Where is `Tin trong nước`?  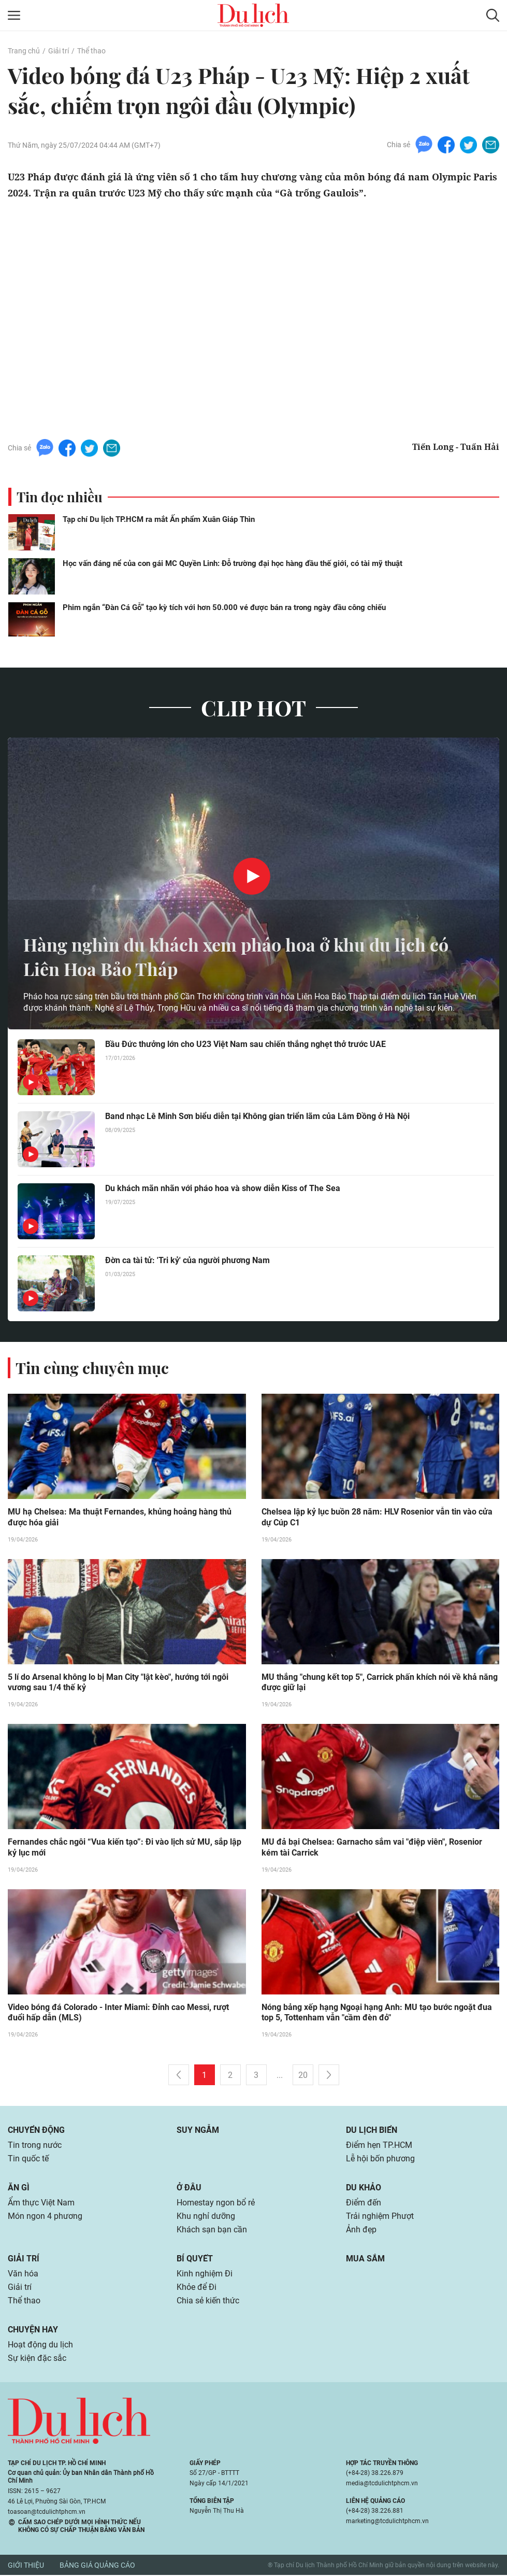 Tin trong nước is located at coordinates (35, 2146).